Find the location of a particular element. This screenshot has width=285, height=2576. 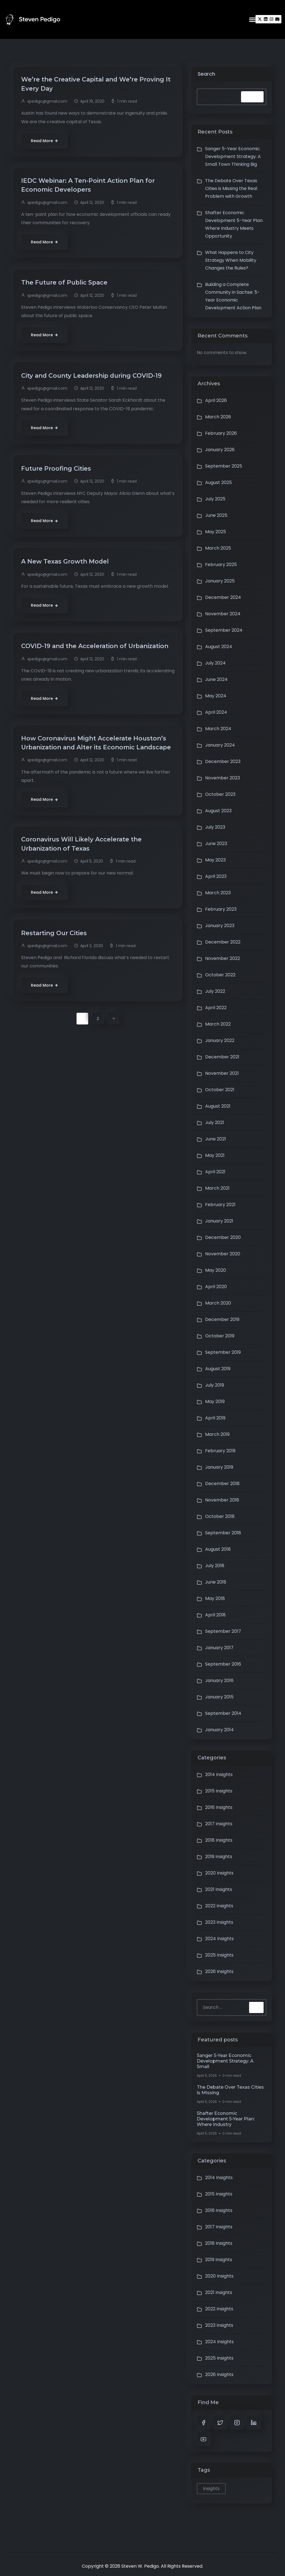

2025 Insights is located at coordinates (219, 1955).